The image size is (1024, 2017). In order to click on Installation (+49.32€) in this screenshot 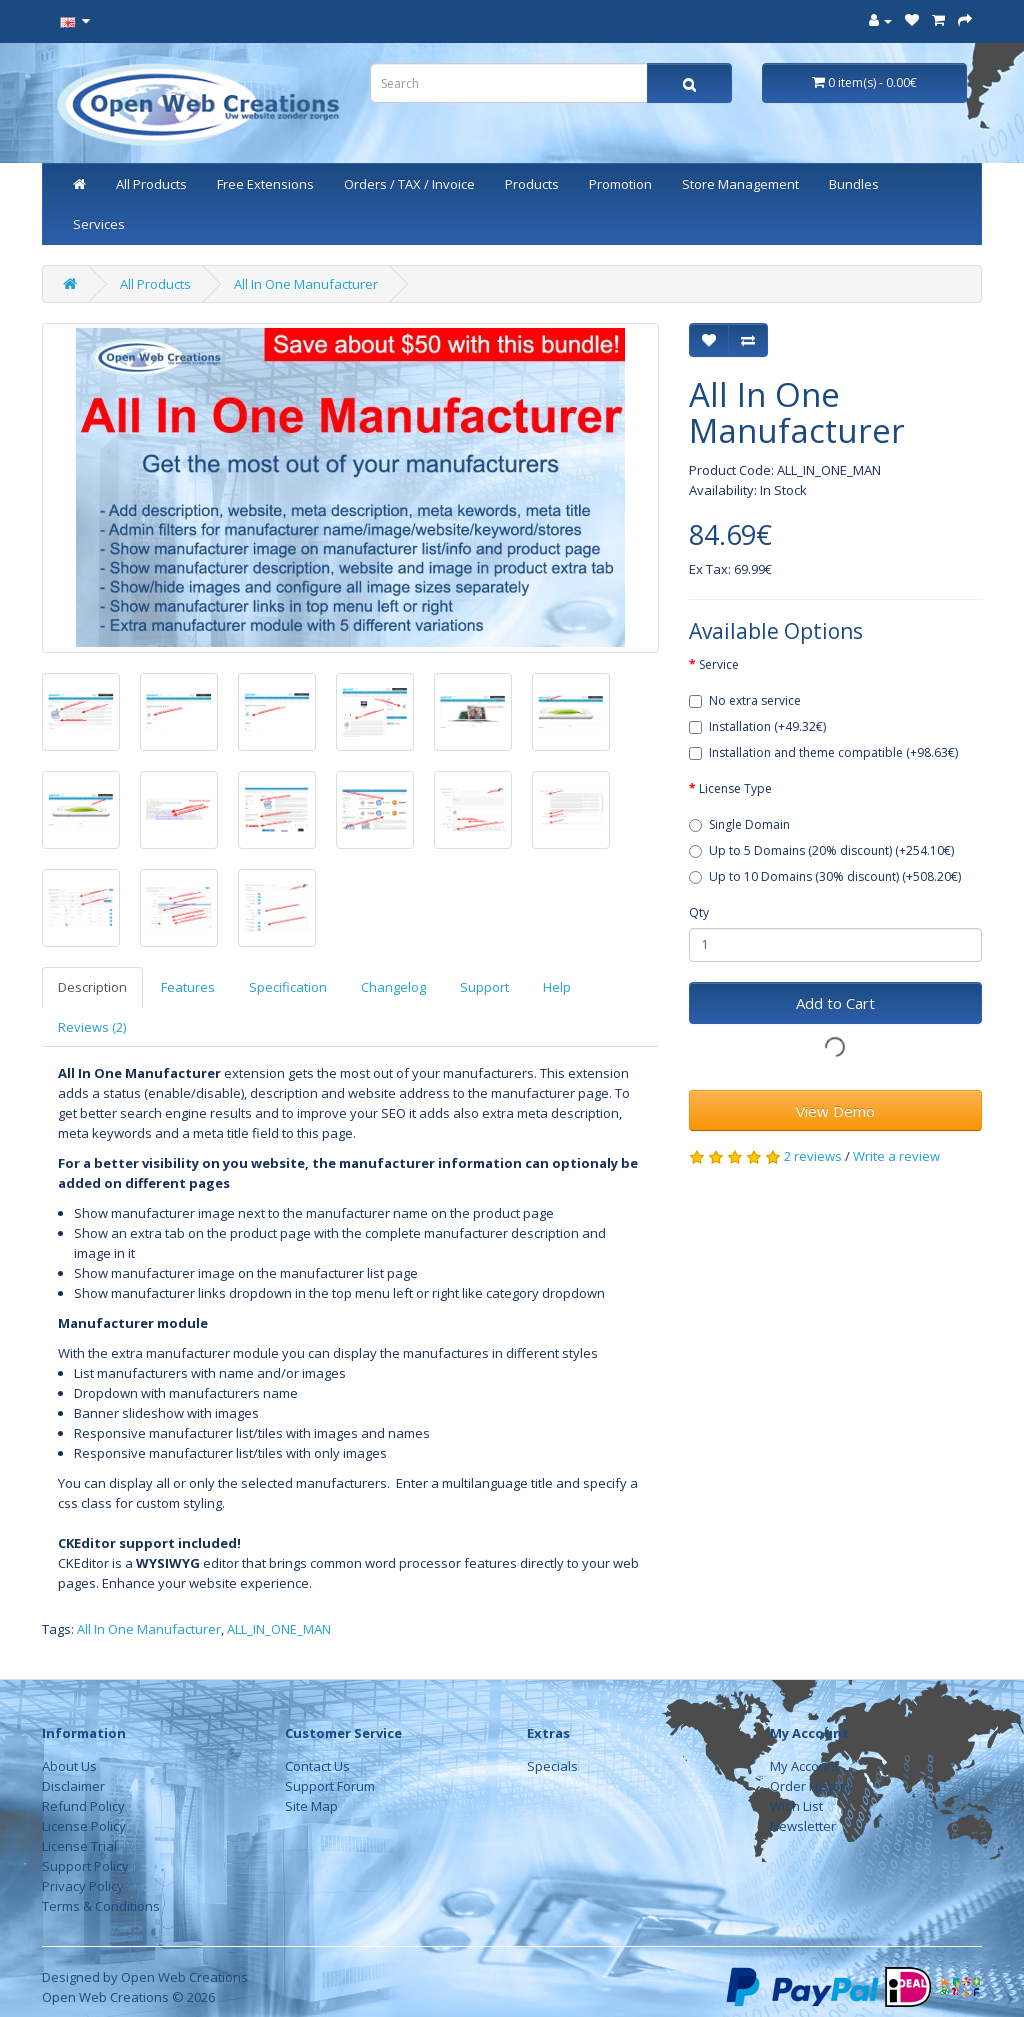, I will do `click(757, 726)`.